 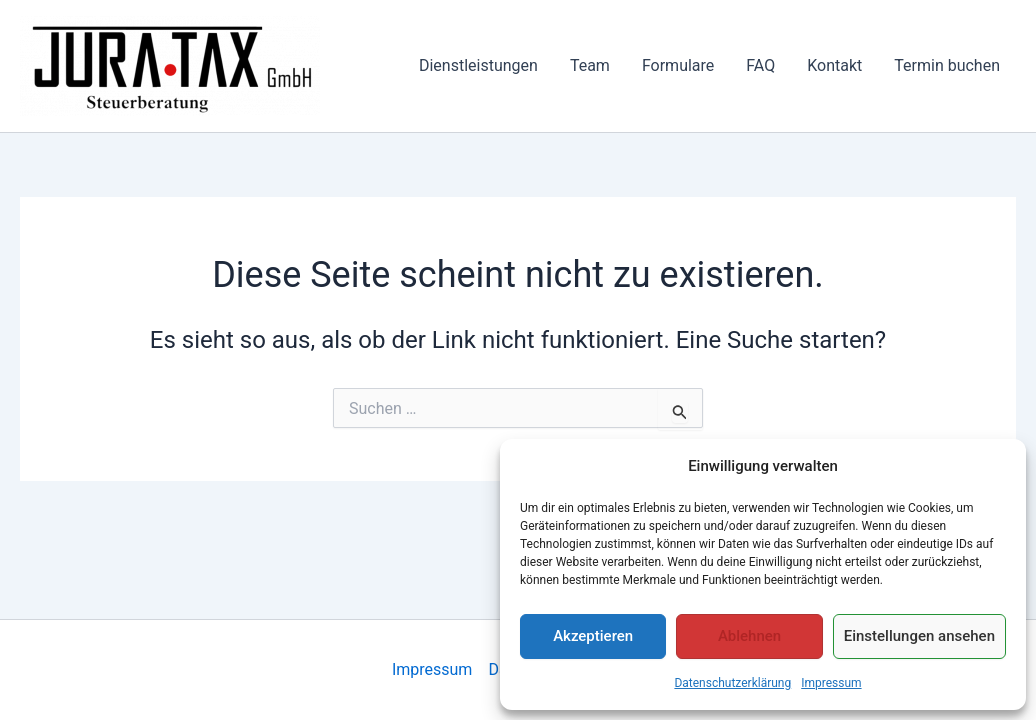 I want to click on Impressum, so click(x=831, y=683).